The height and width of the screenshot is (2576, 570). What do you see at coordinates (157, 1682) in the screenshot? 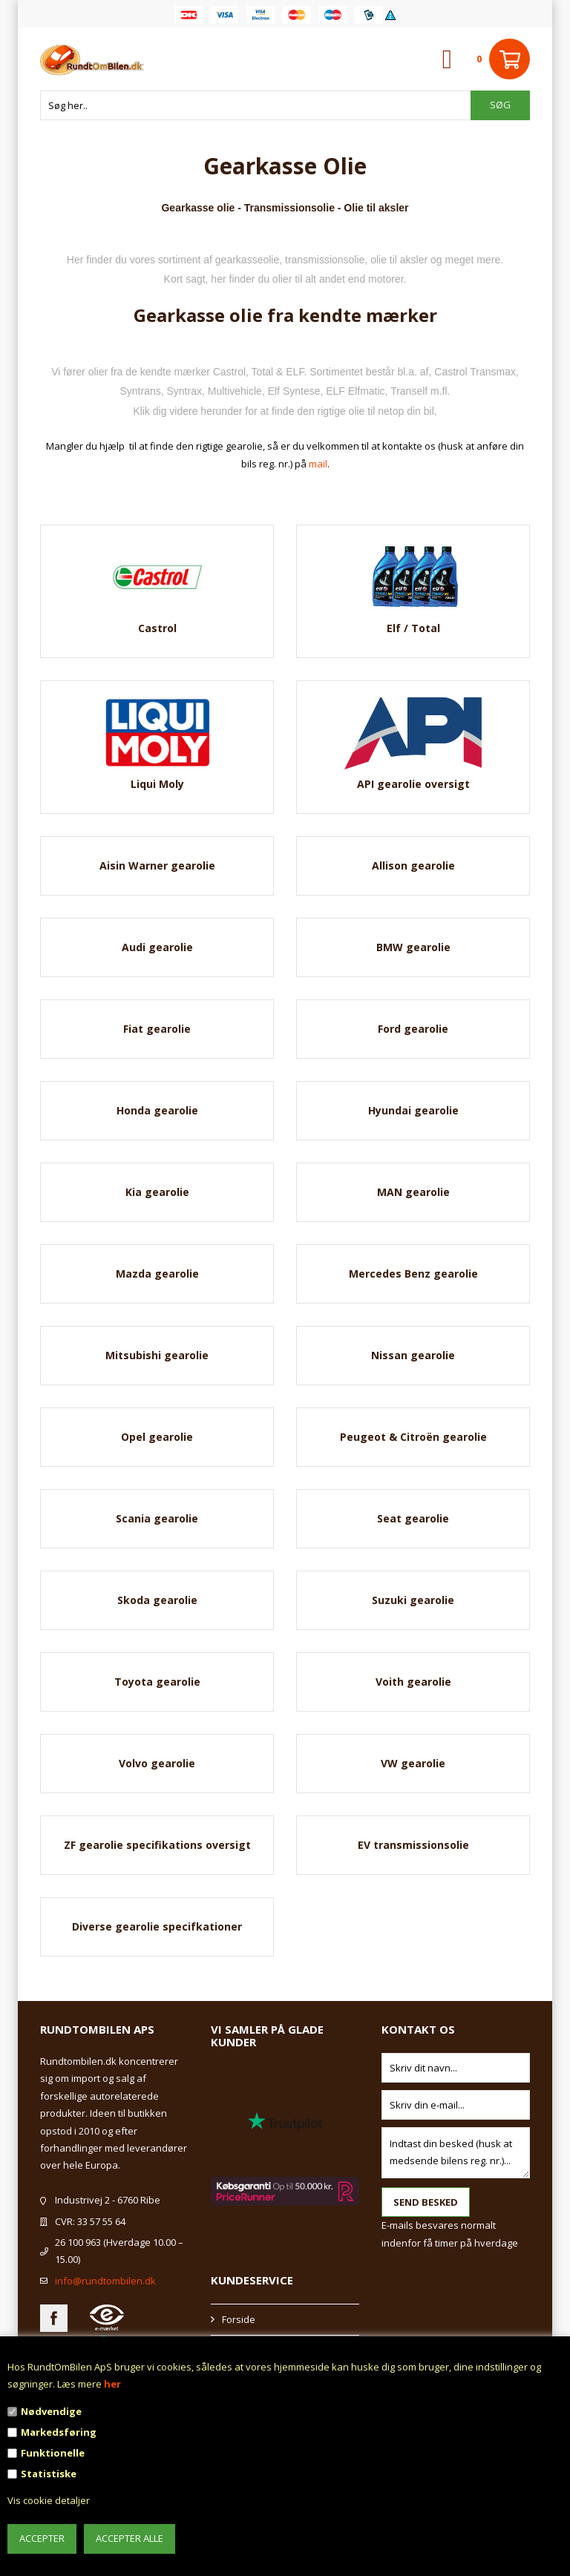
I see `Toyota gearolie` at bounding box center [157, 1682].